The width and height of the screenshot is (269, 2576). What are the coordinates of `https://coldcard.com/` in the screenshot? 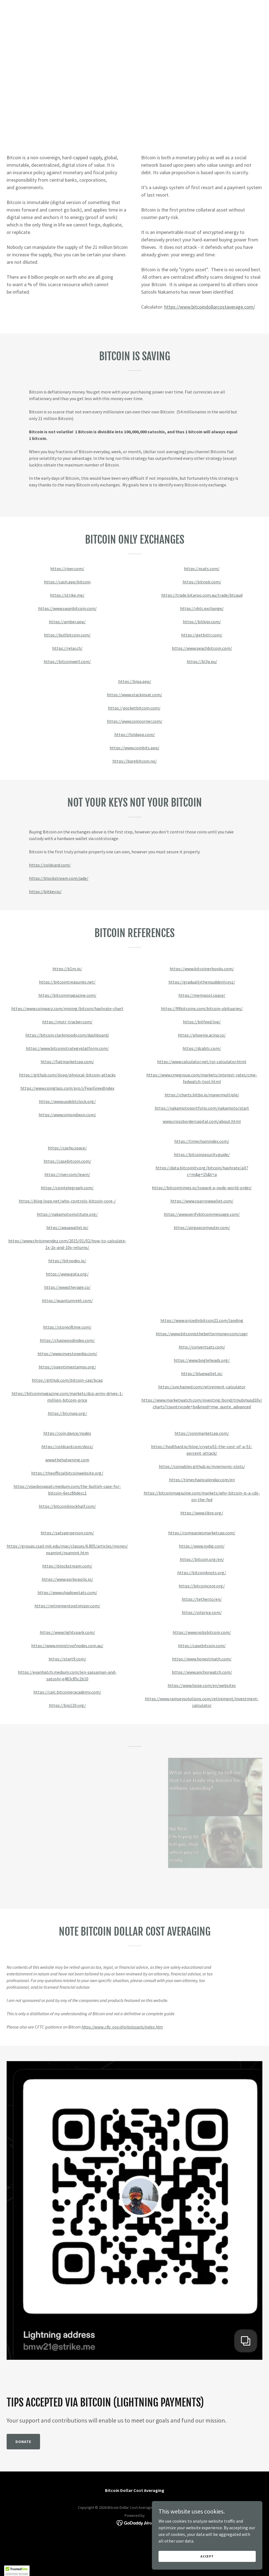 It's located at (50, 865).